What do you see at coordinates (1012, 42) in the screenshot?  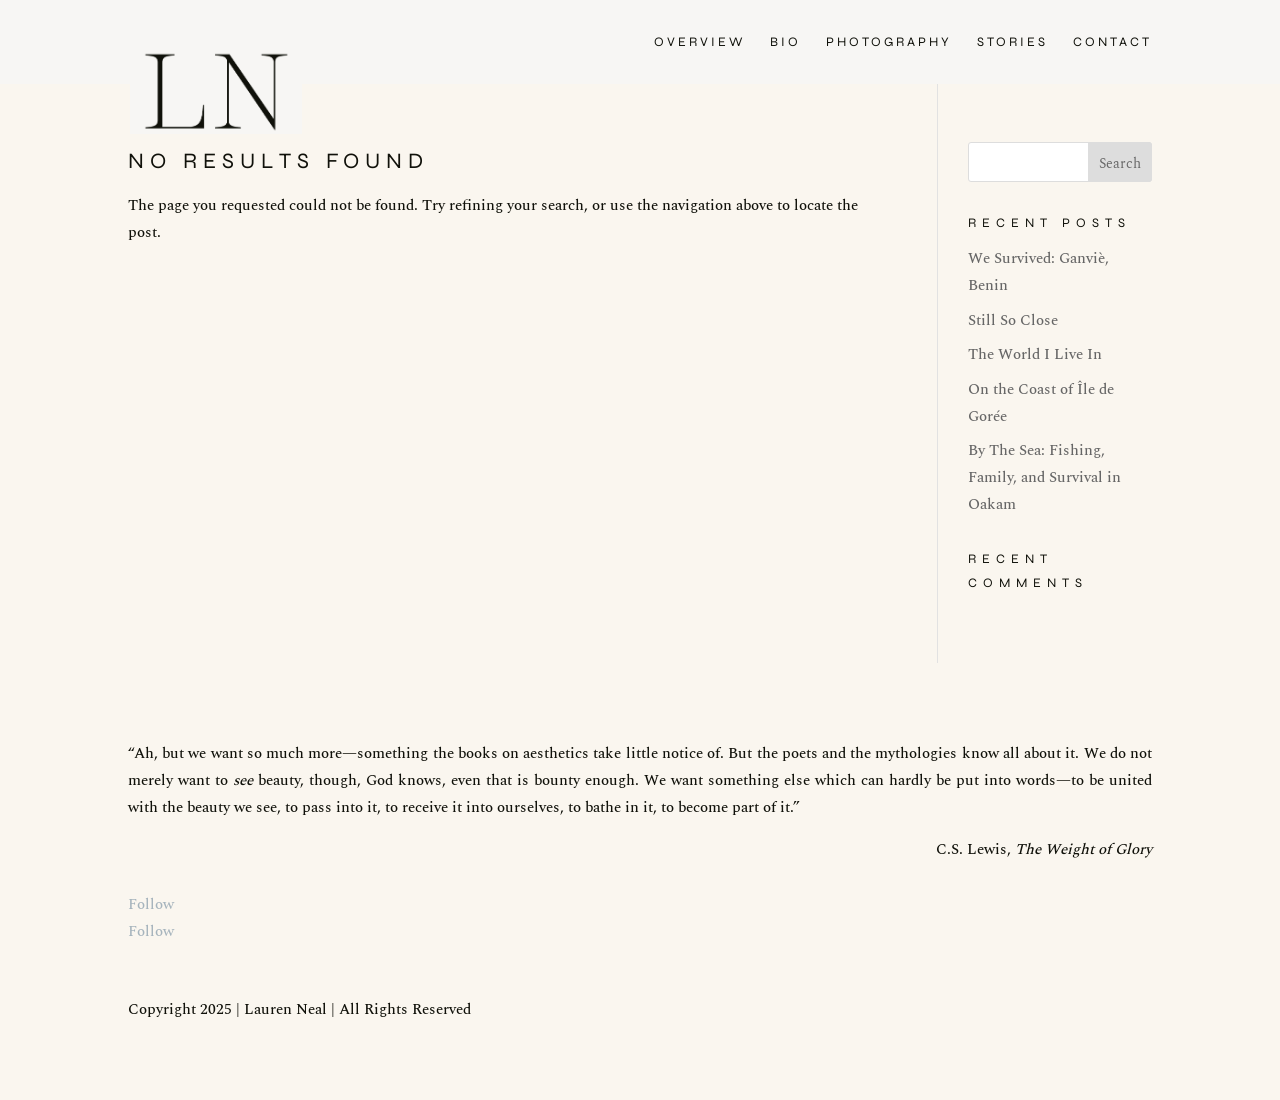 I see `STORIES` at bounding box center [1012, 42].